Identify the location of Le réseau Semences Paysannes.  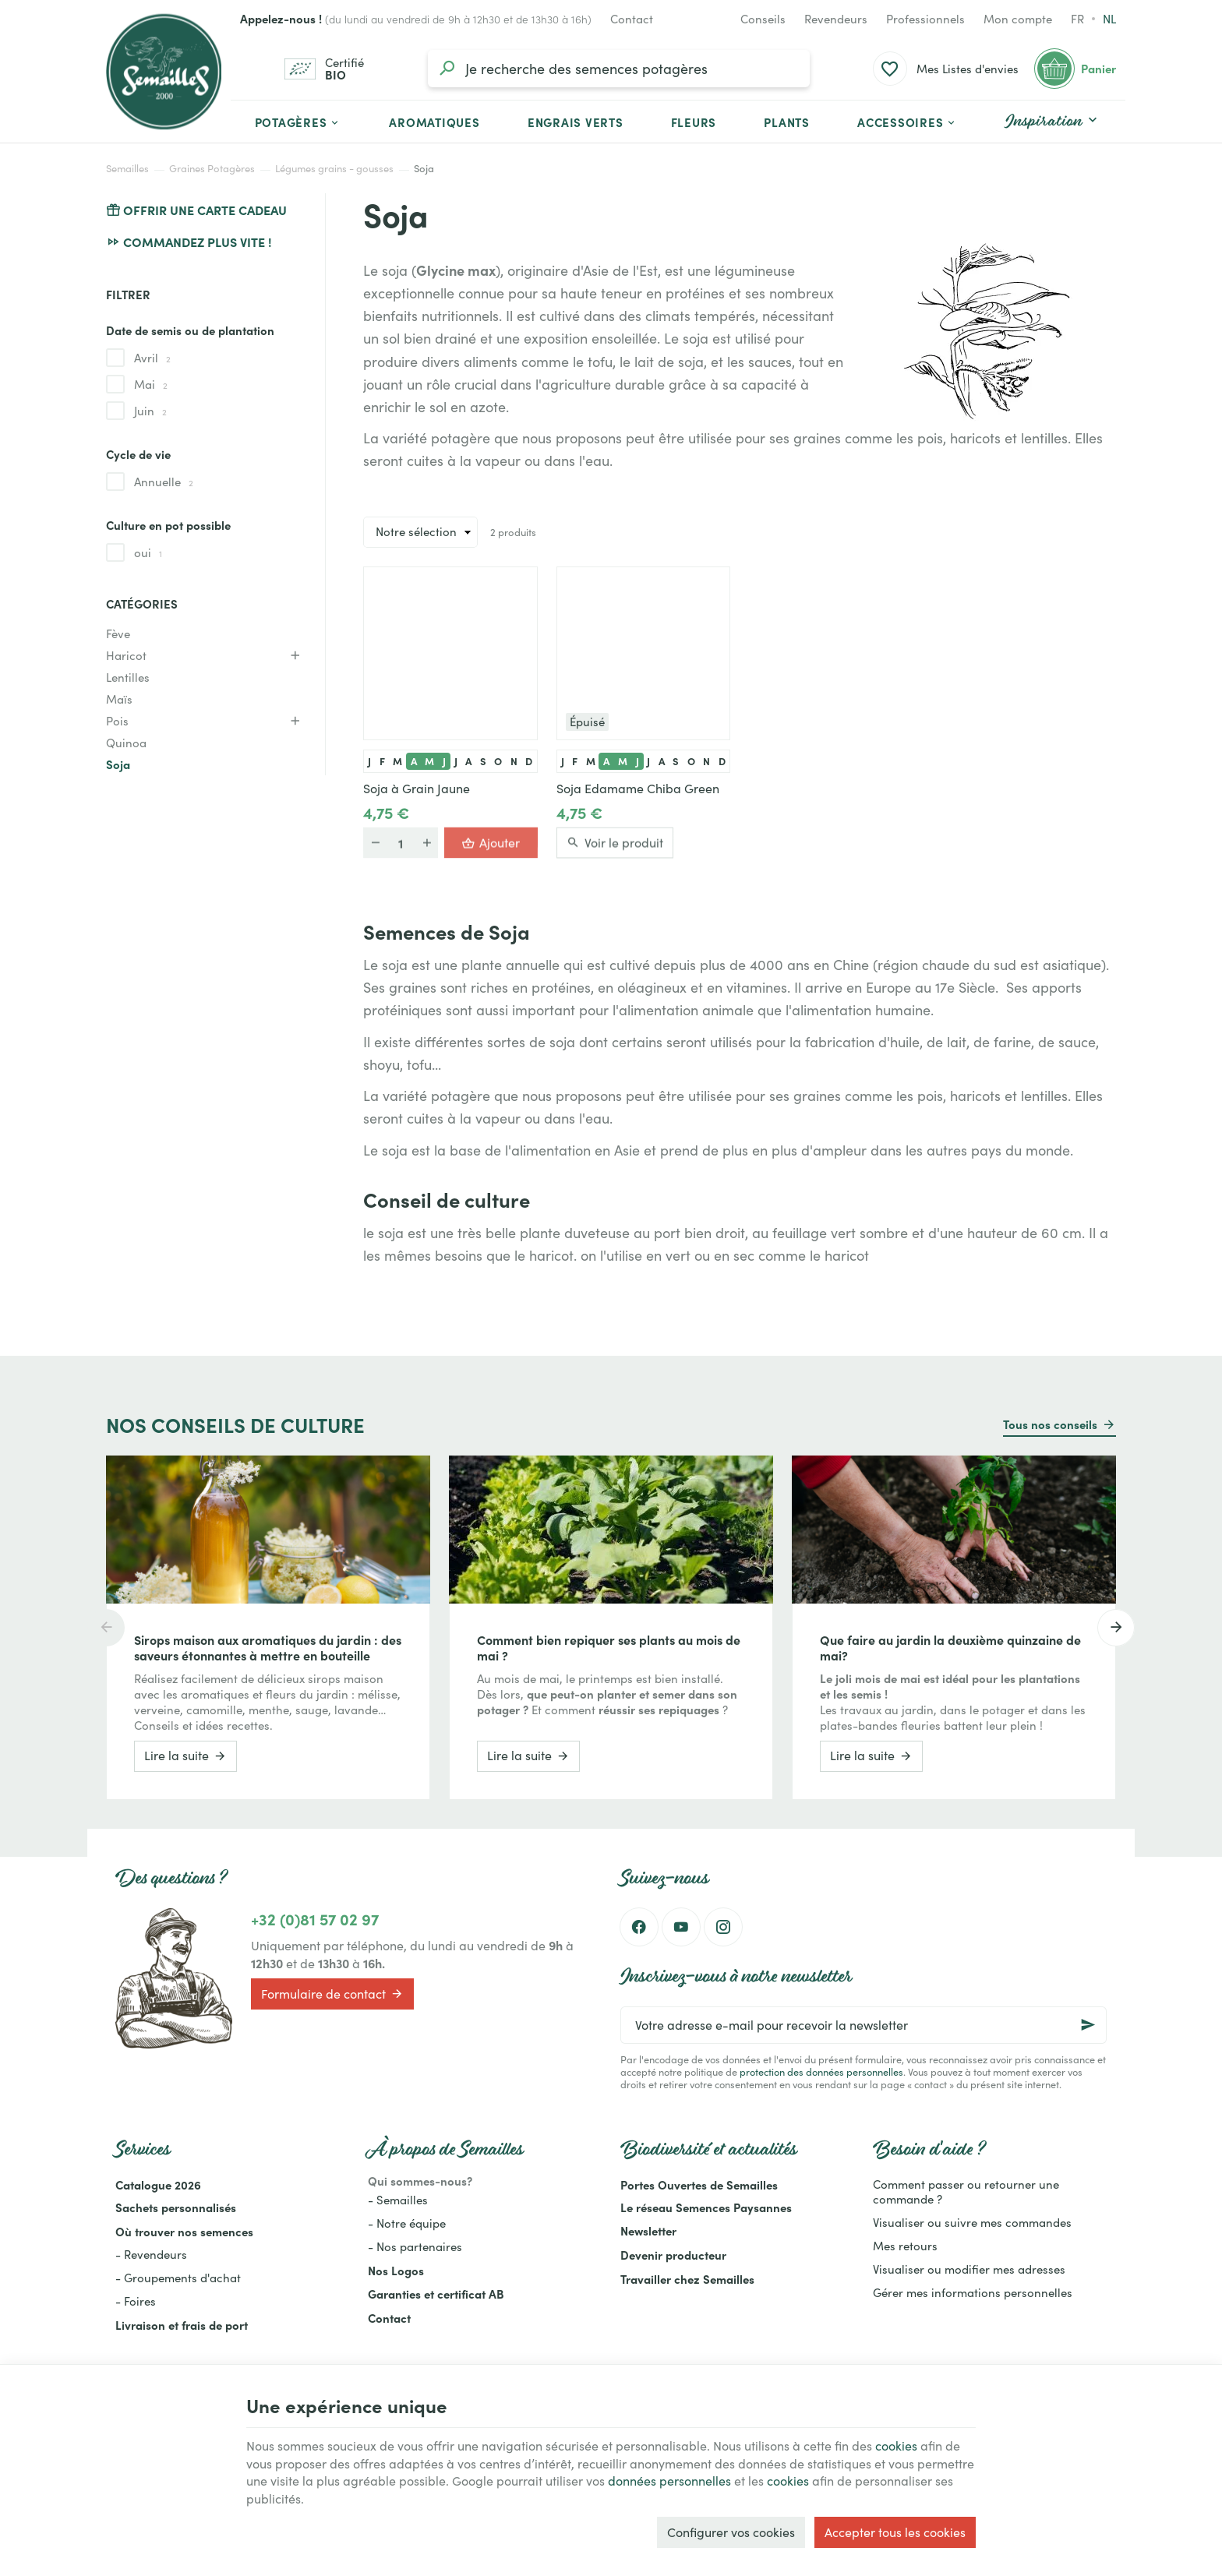
(706, 2207).